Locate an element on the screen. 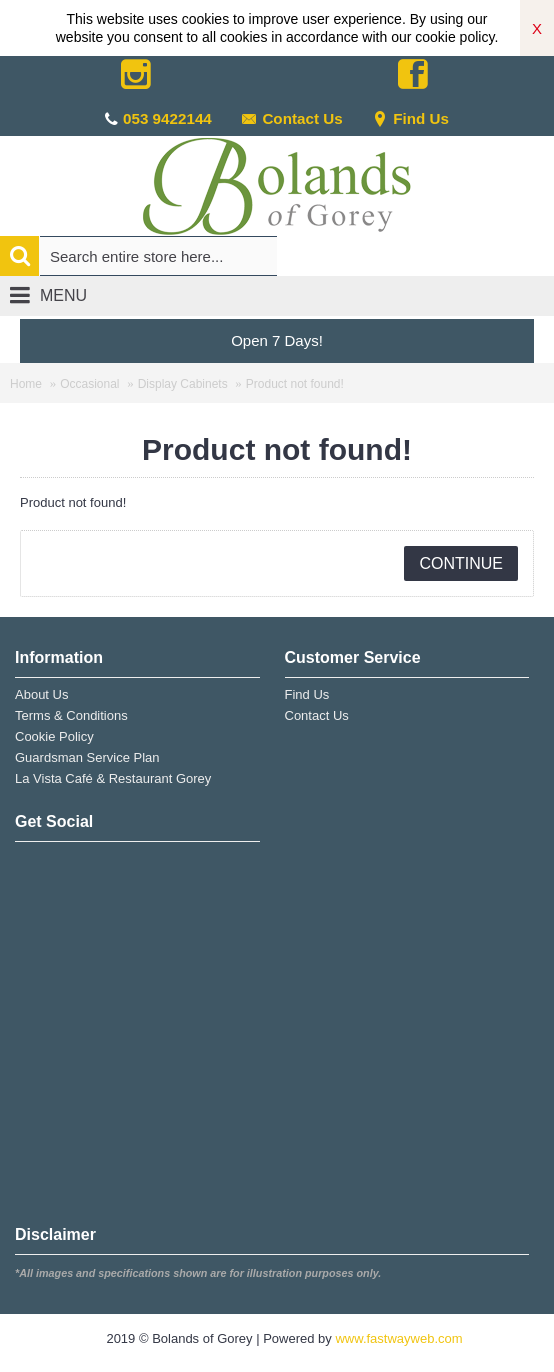 The width and height of the screenshot is (554, 1372). 053 9422144 is located at coordinates (167, 118).